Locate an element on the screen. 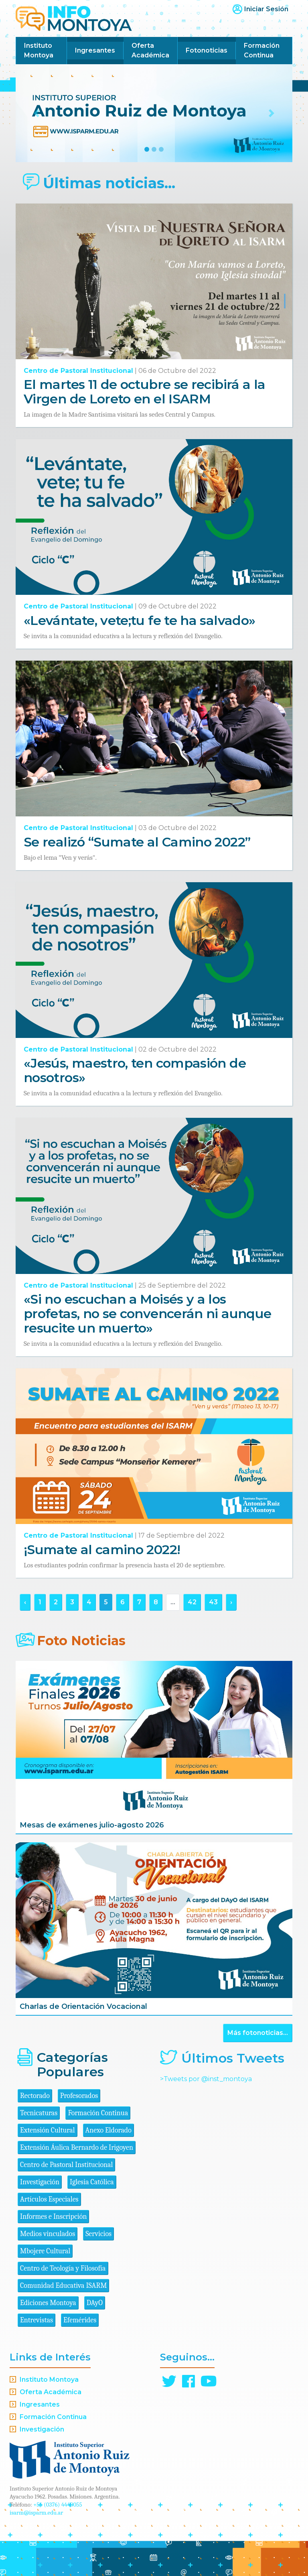 The height and width of the screenshot is (2576, 308). Medios vinculados is located at coordinates (47, 2234).